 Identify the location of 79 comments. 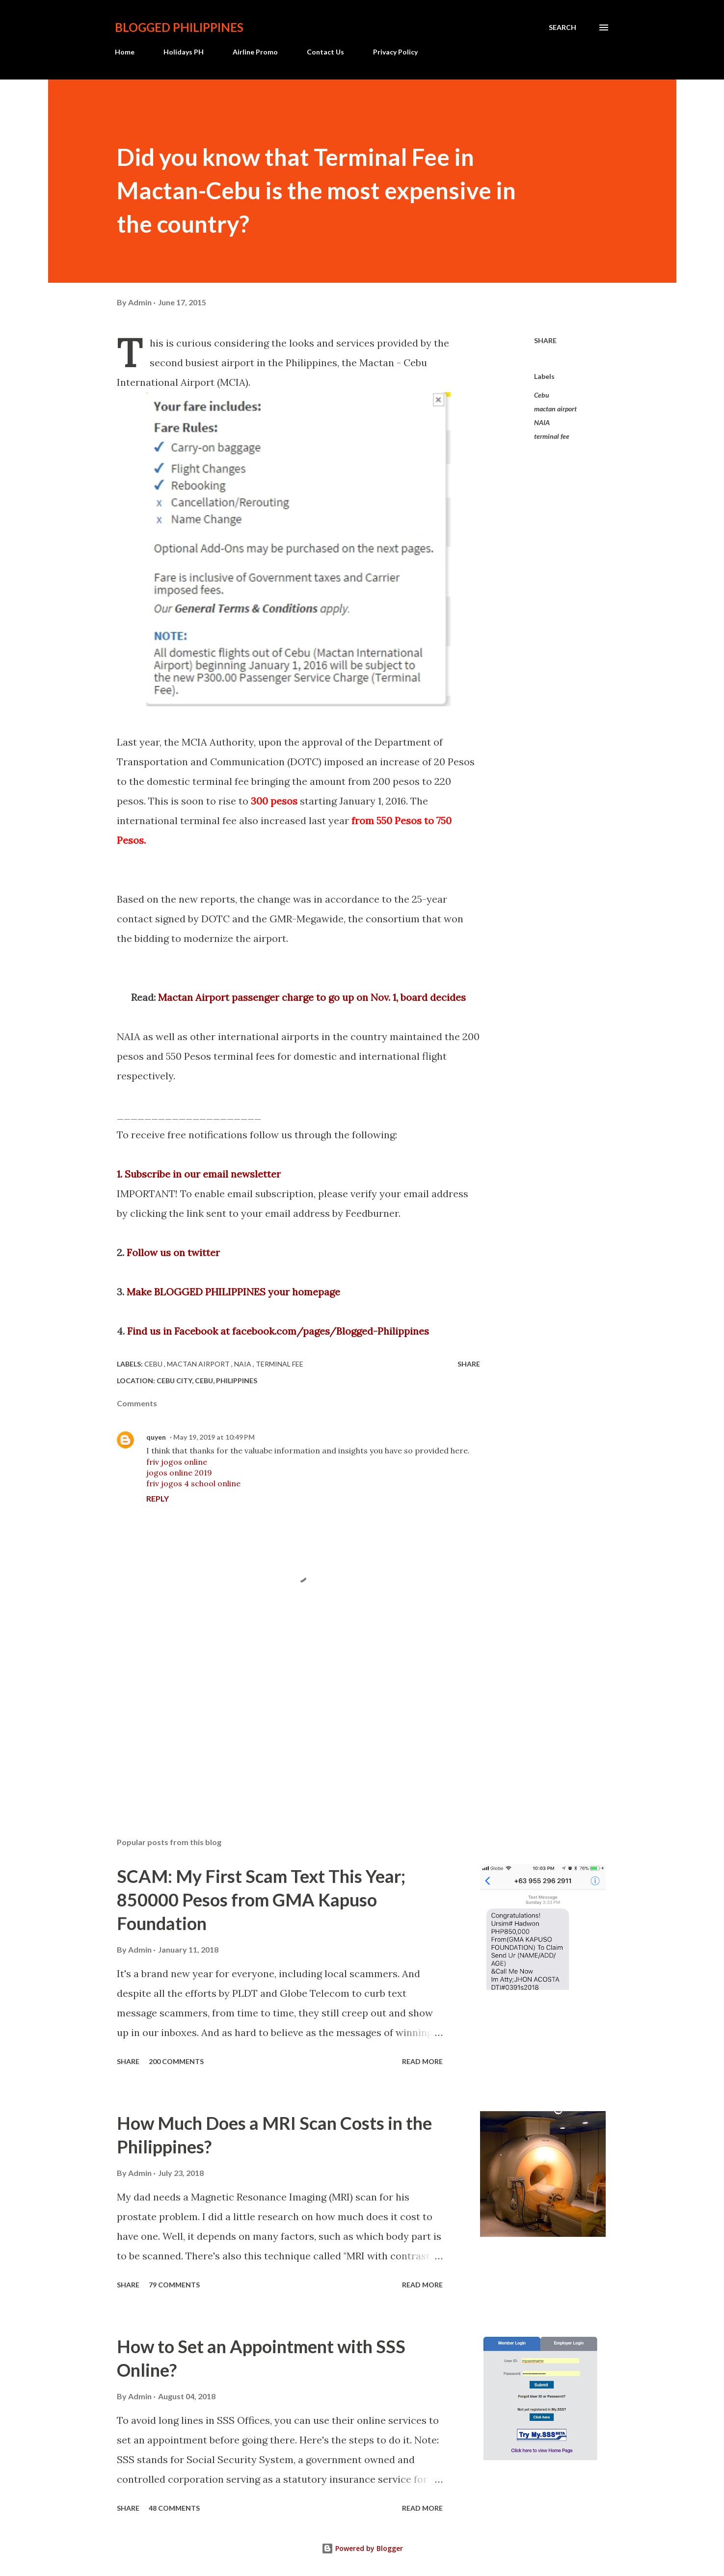
(174, 2285).